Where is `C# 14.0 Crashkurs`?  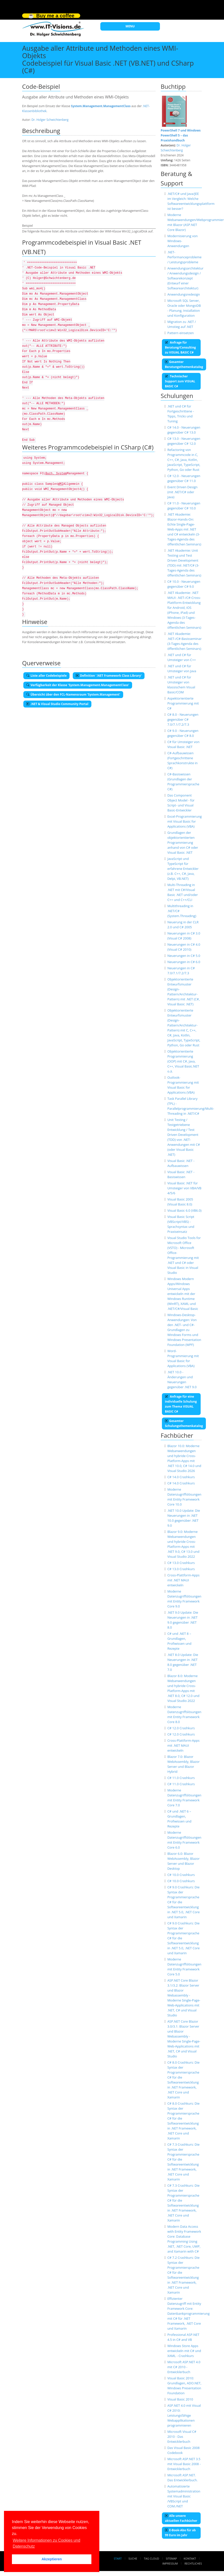 C# 14.0 Crashkurs is located at coordinates (181, 1477).